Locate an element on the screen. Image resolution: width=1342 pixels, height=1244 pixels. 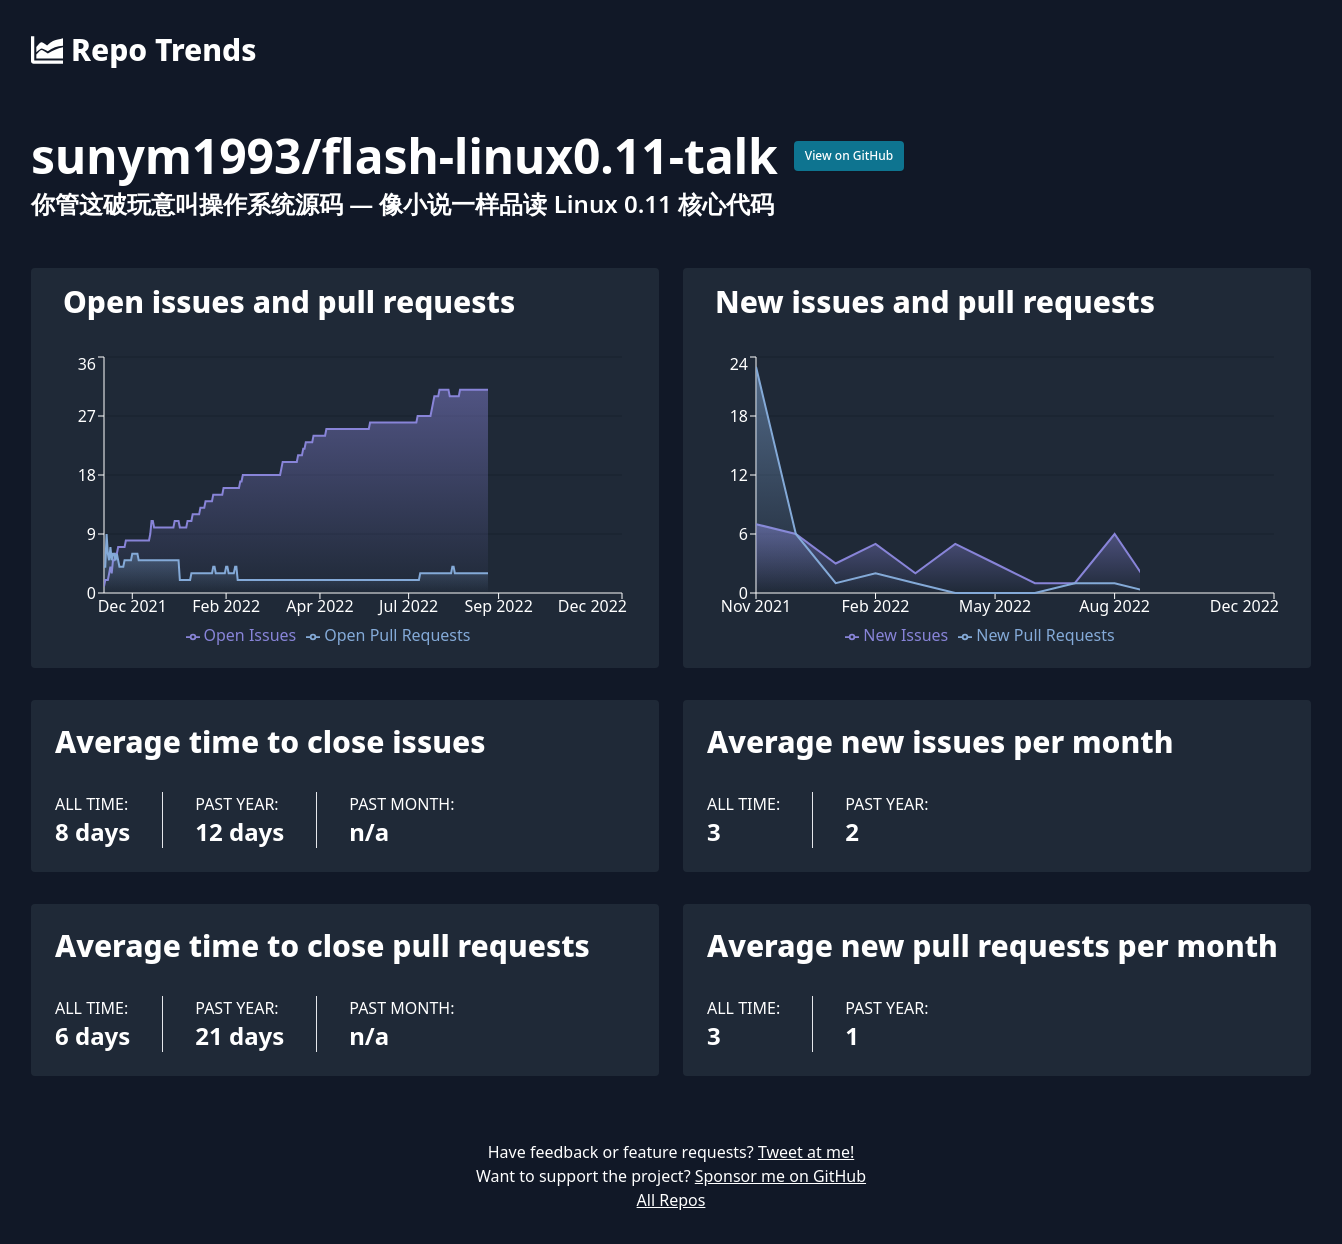
Repo Trends is located at coordinates (143, 50).